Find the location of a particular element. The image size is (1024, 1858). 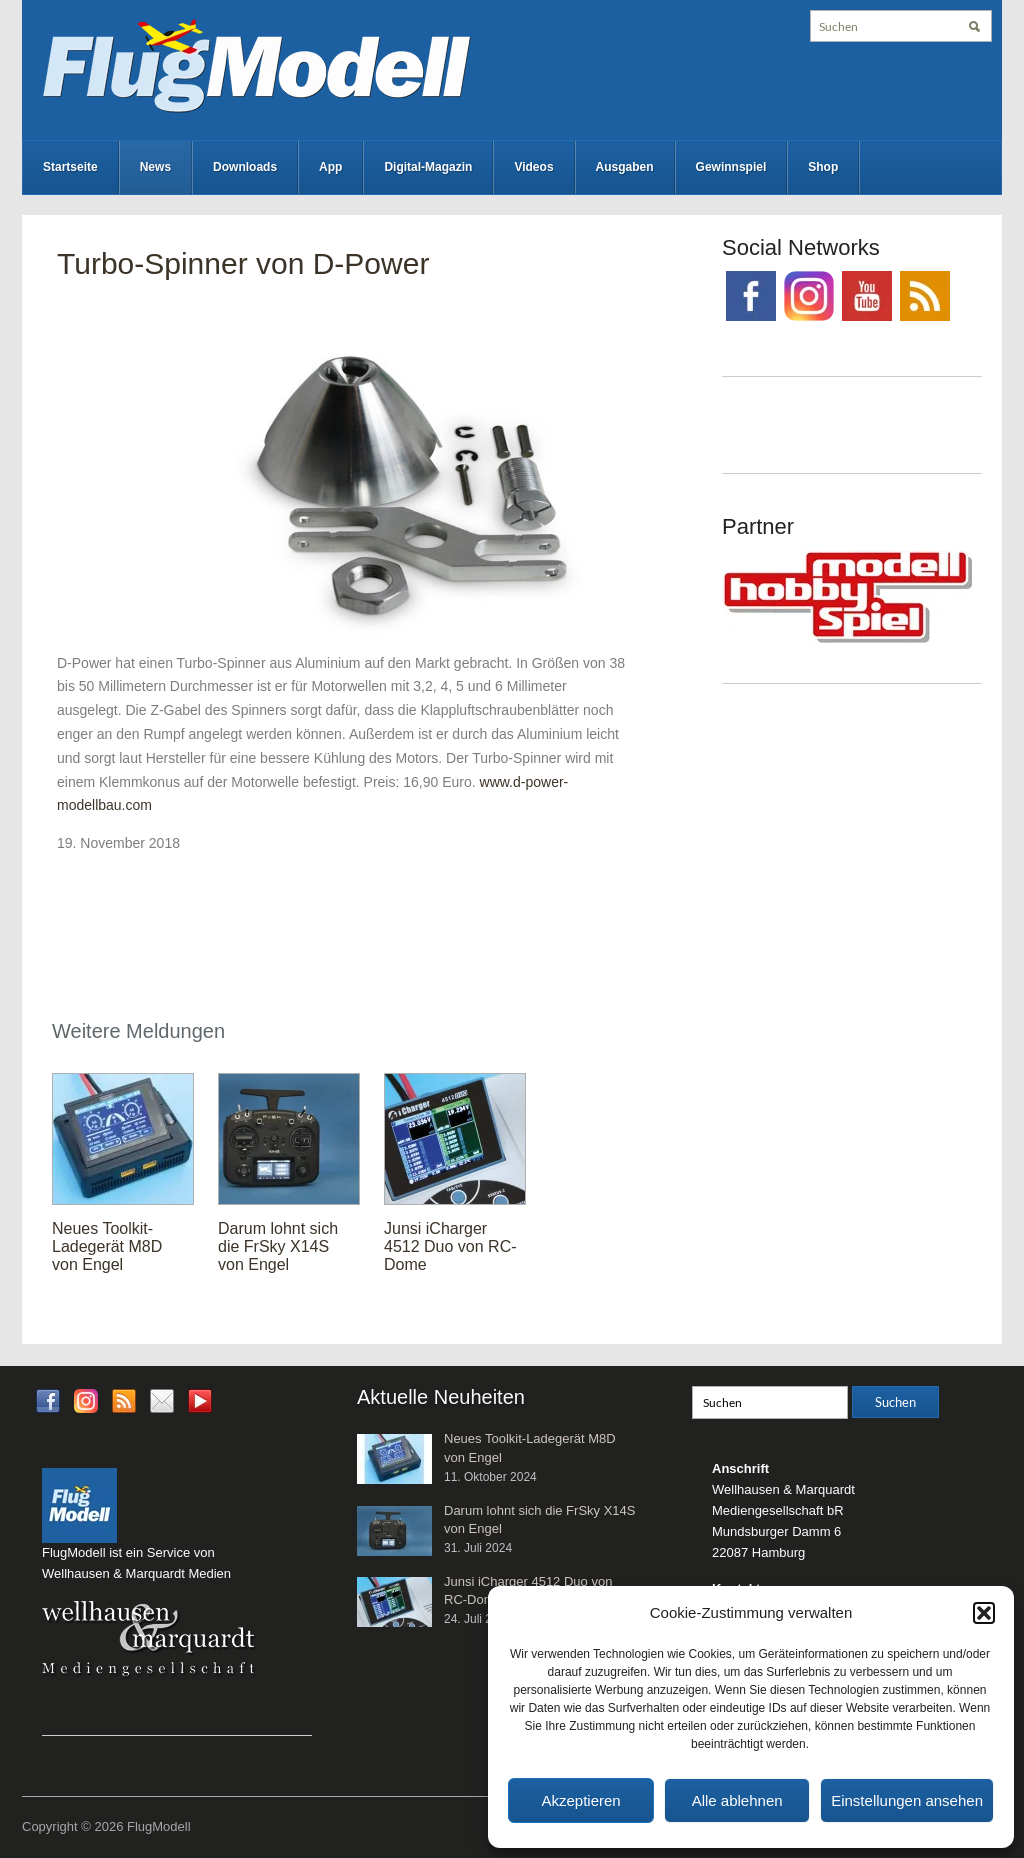

Shop is located at coordinates (823, 167).